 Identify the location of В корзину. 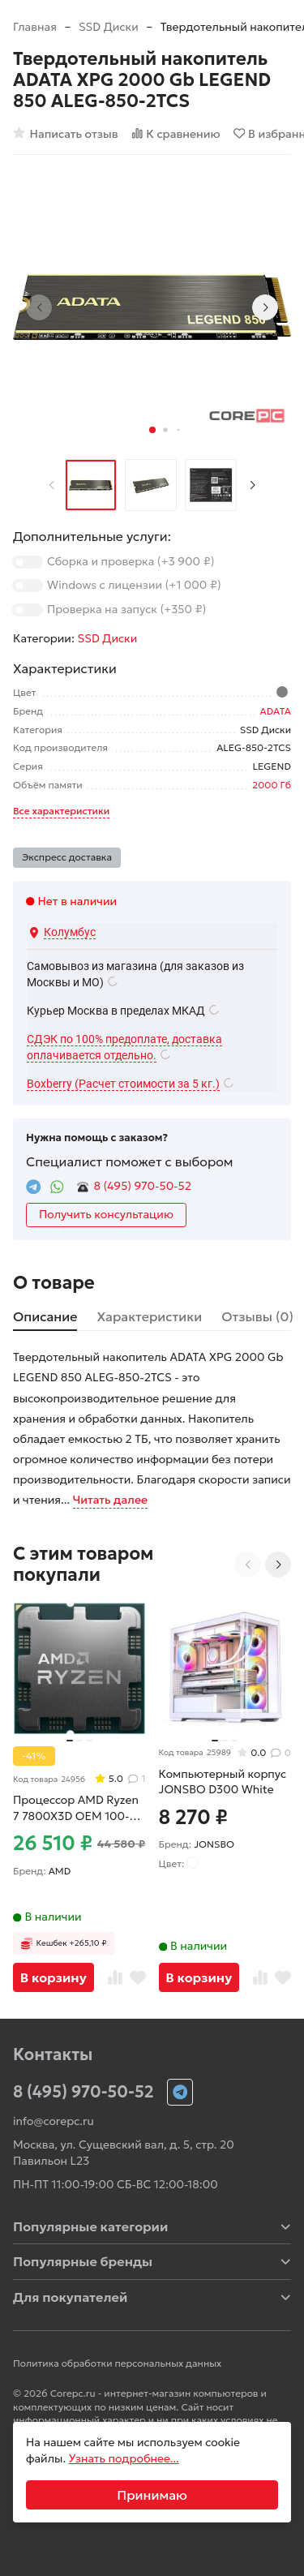
(53, 1977).